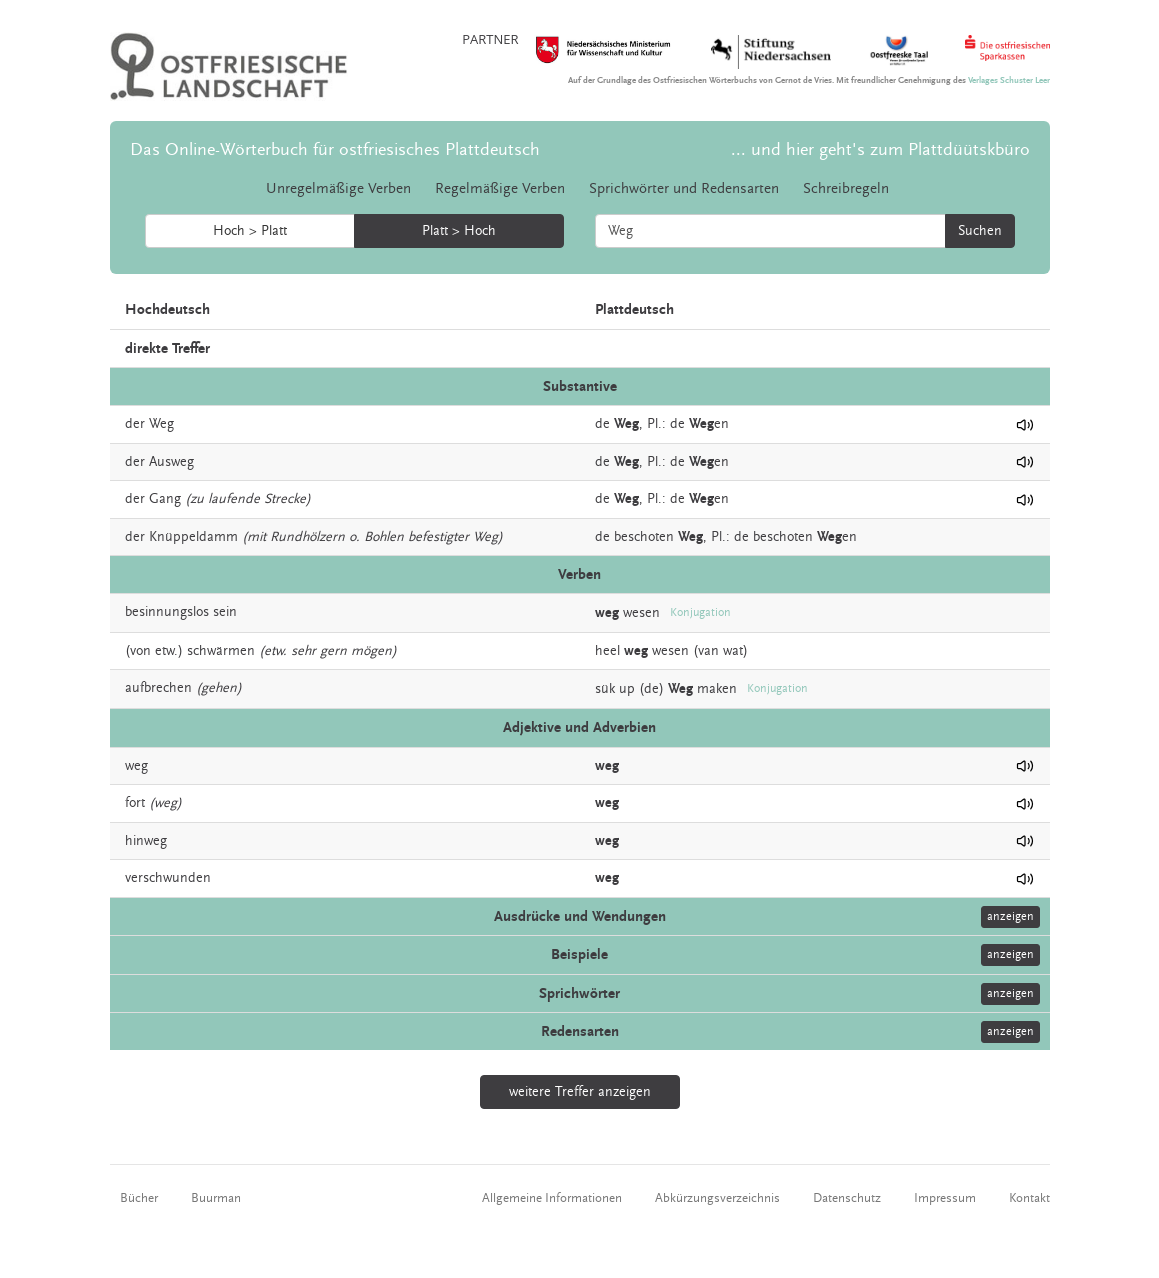 The width and height of the screenshot is (1159, 1278). I want to click on Suchen, so click(980, 231).